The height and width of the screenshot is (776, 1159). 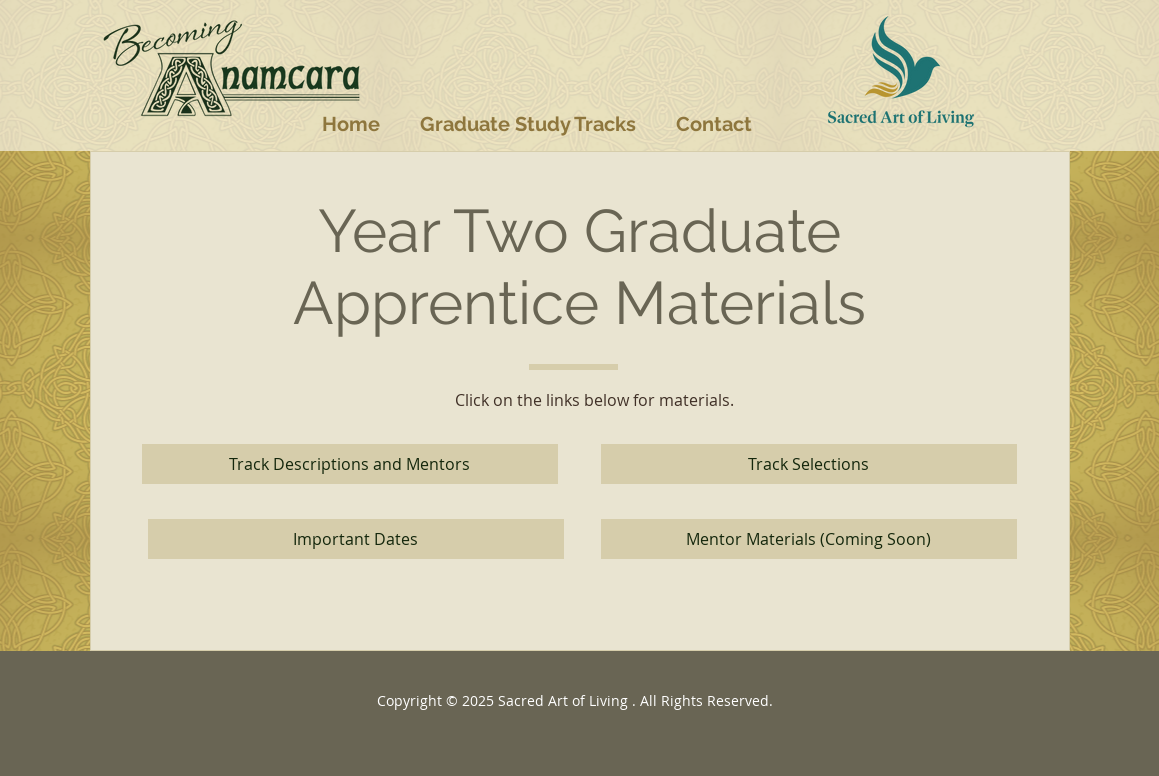 What do you see at coordinates (528, 124) in the screenshot?
I see `[button]` at bounding box center [528, 124].